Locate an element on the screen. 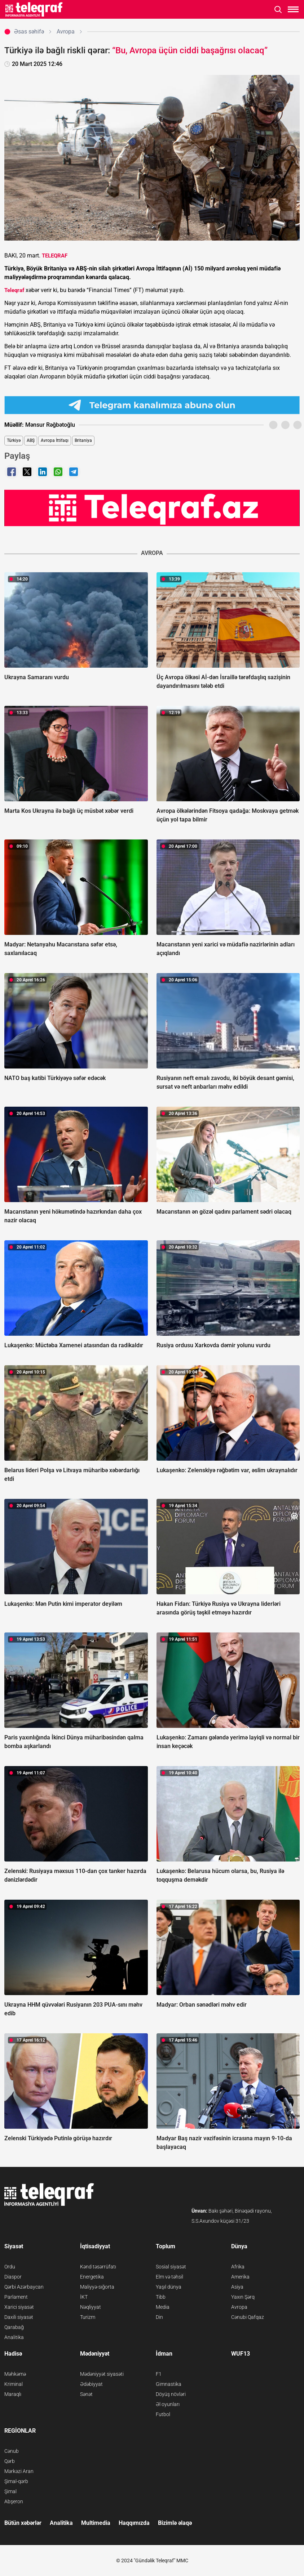 This screenshot has height=2576, width=304. Türkiyə is located at coordinates (14, 440).